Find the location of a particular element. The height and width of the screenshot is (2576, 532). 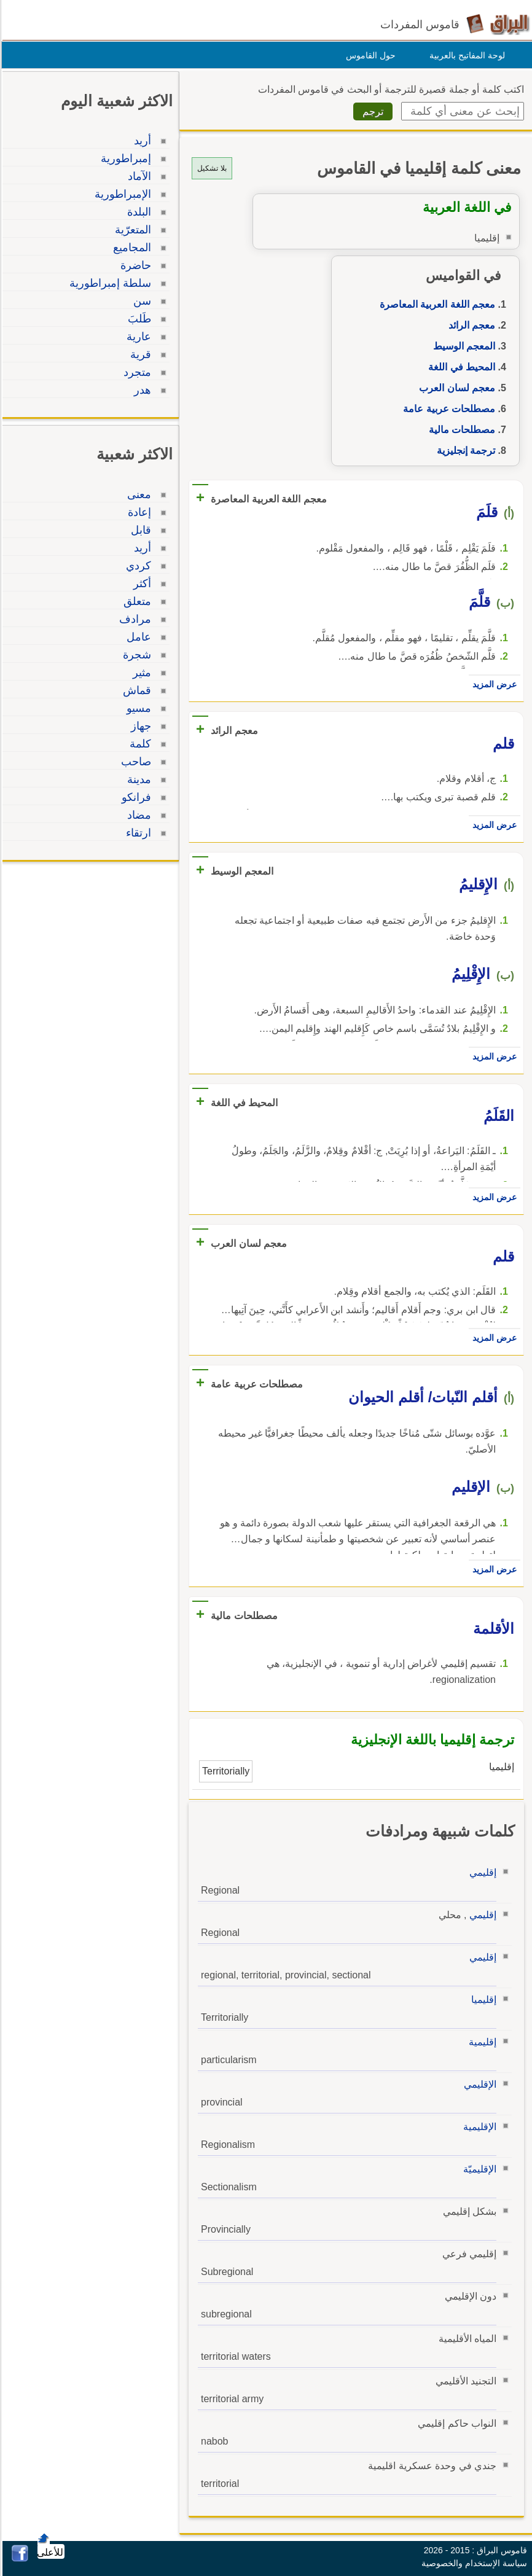

لوحة المفاتيح بالعربية is located at coordinates (465, 55).